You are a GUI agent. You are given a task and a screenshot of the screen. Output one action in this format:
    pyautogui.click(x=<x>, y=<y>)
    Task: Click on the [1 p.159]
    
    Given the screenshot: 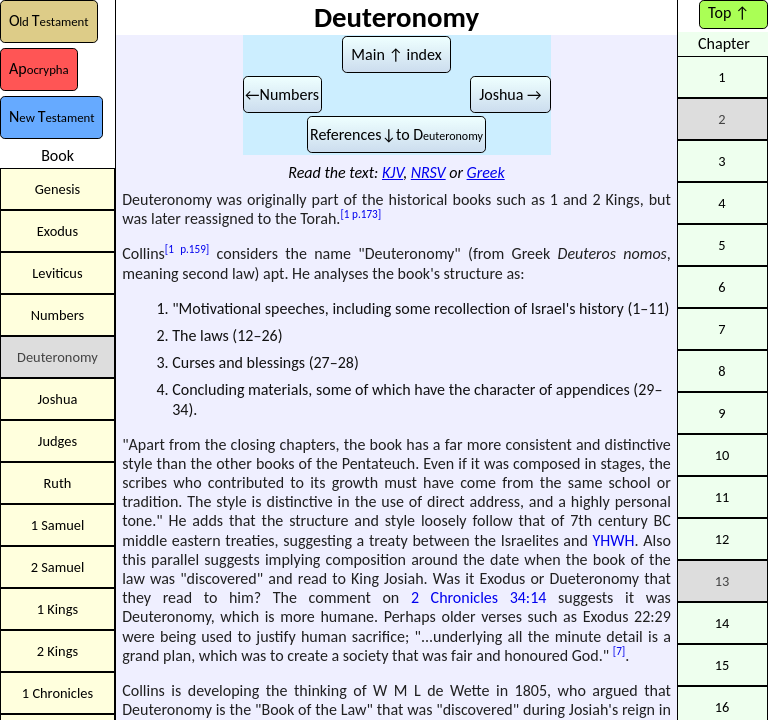 What is the action you would take?
    pyautogui.click(x=187, y=249)
    